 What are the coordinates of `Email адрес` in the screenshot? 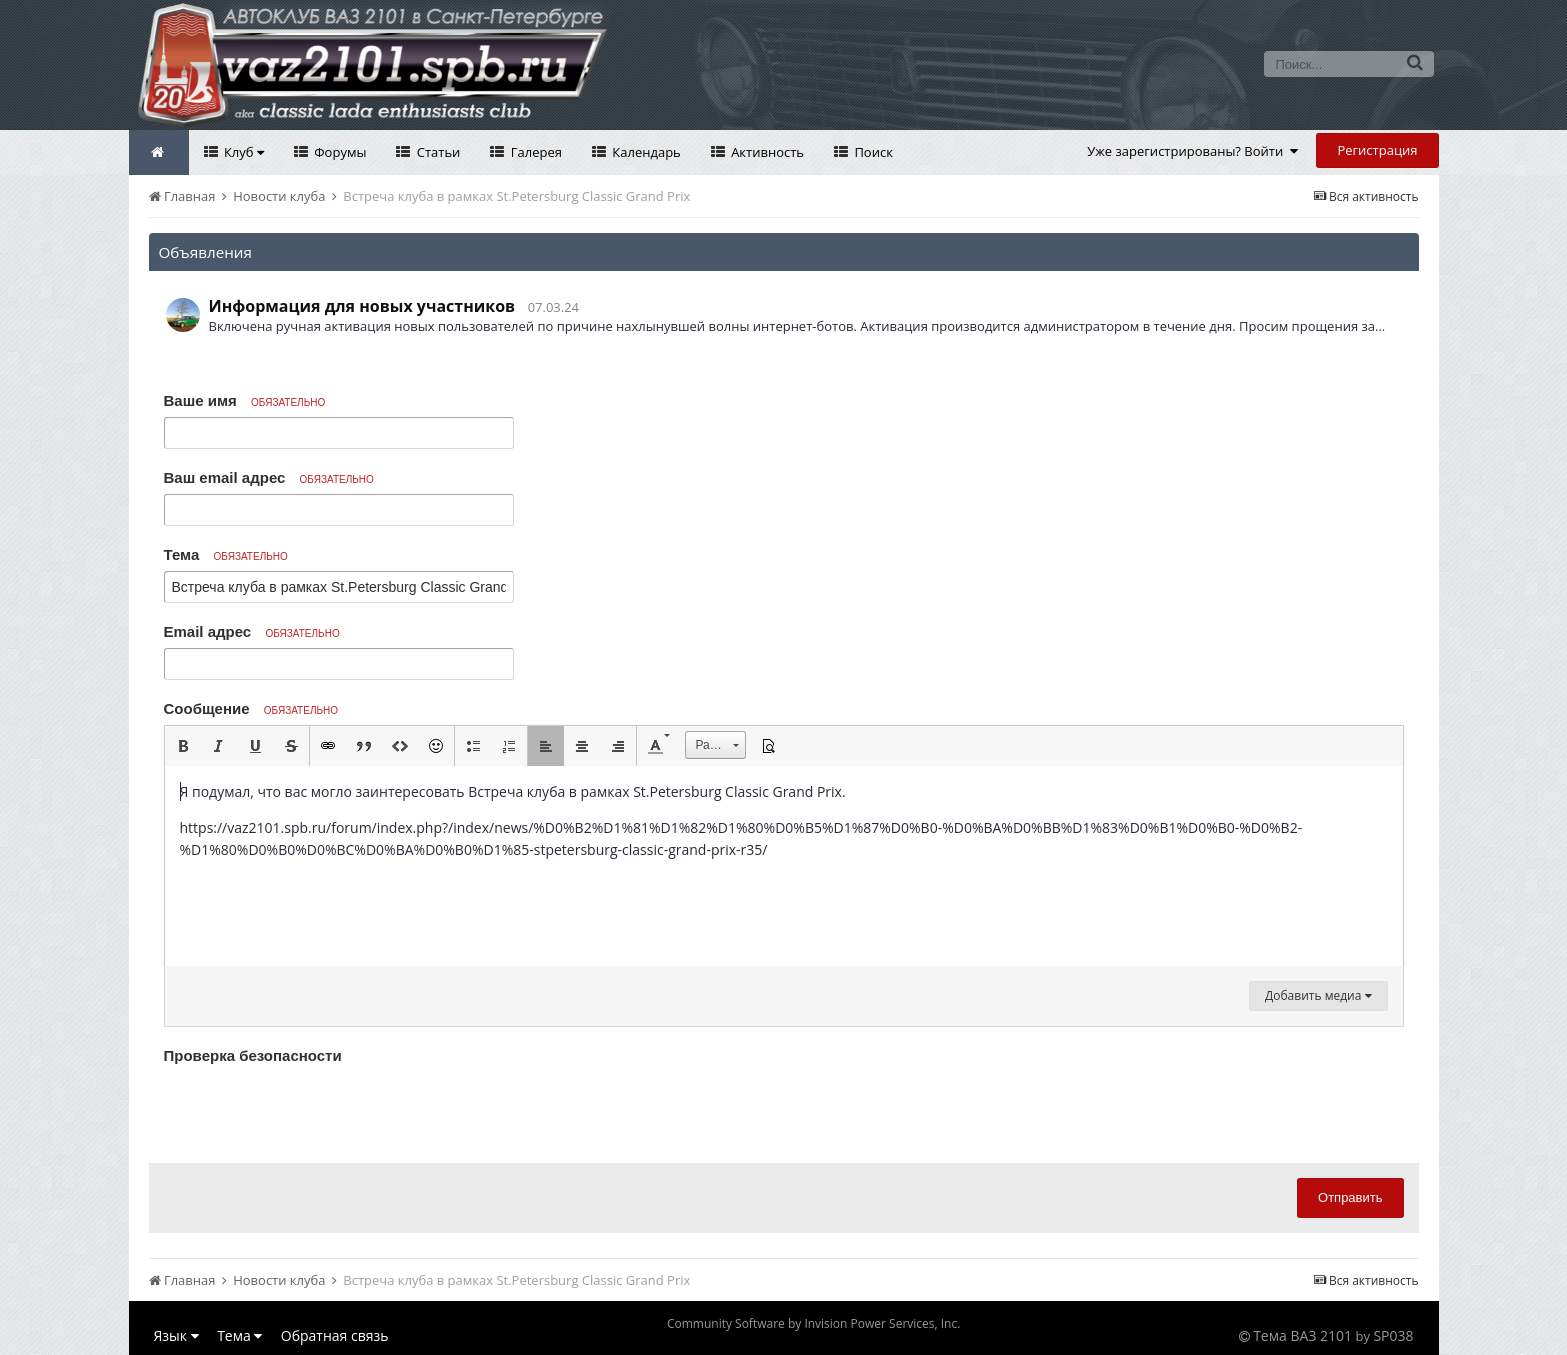 It's located at (252, 631).